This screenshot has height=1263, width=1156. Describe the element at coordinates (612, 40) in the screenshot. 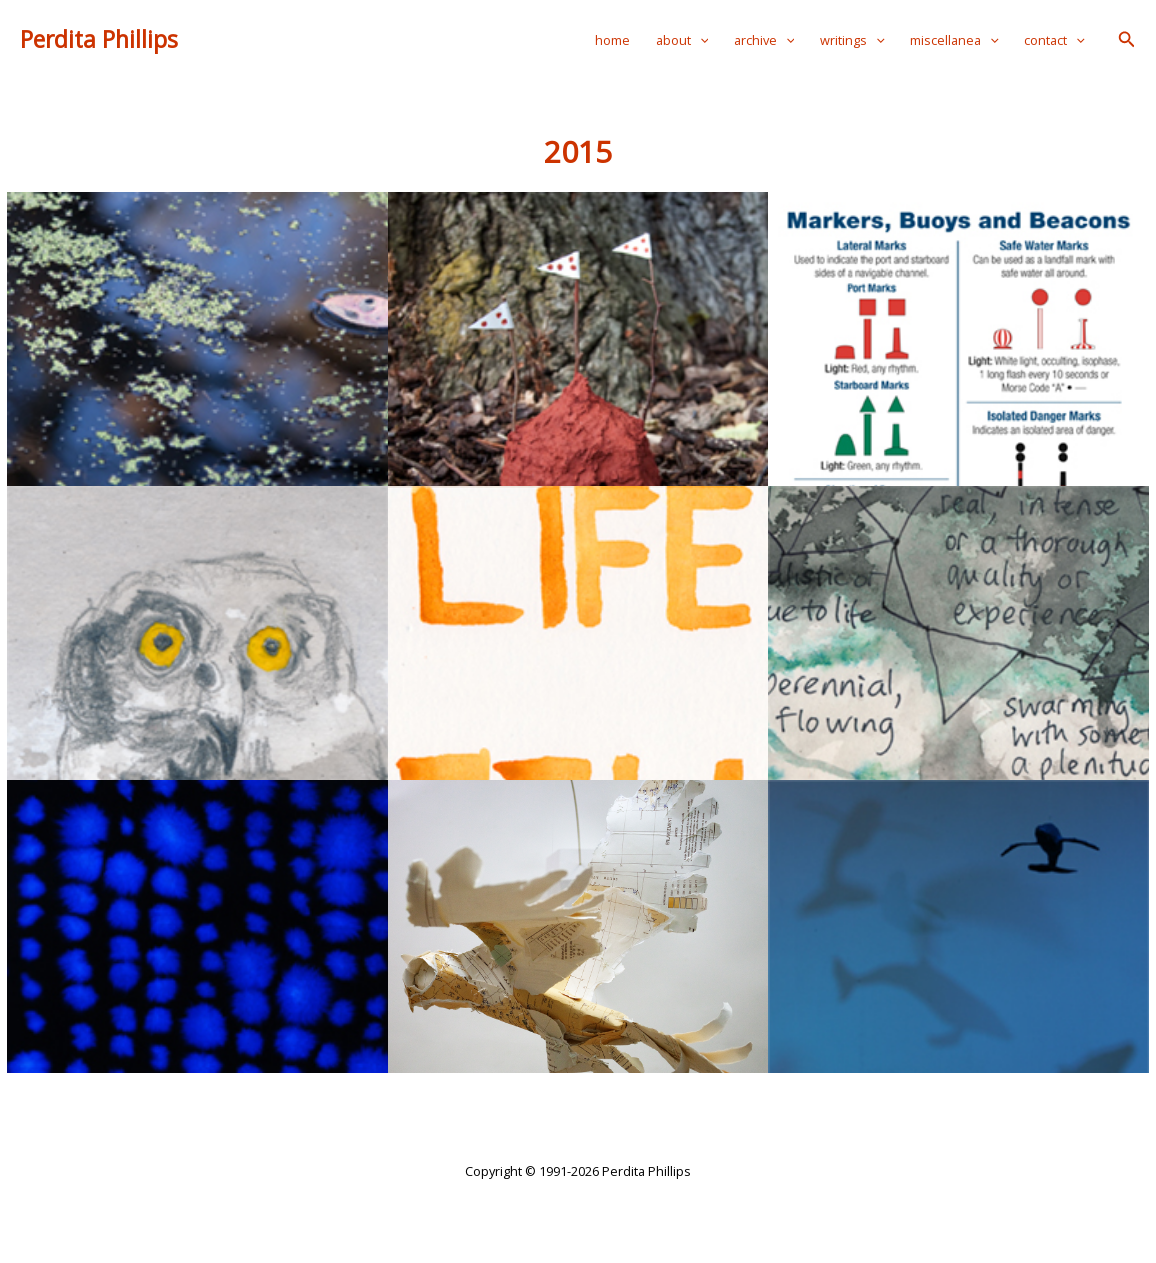

I see `home` at that location.